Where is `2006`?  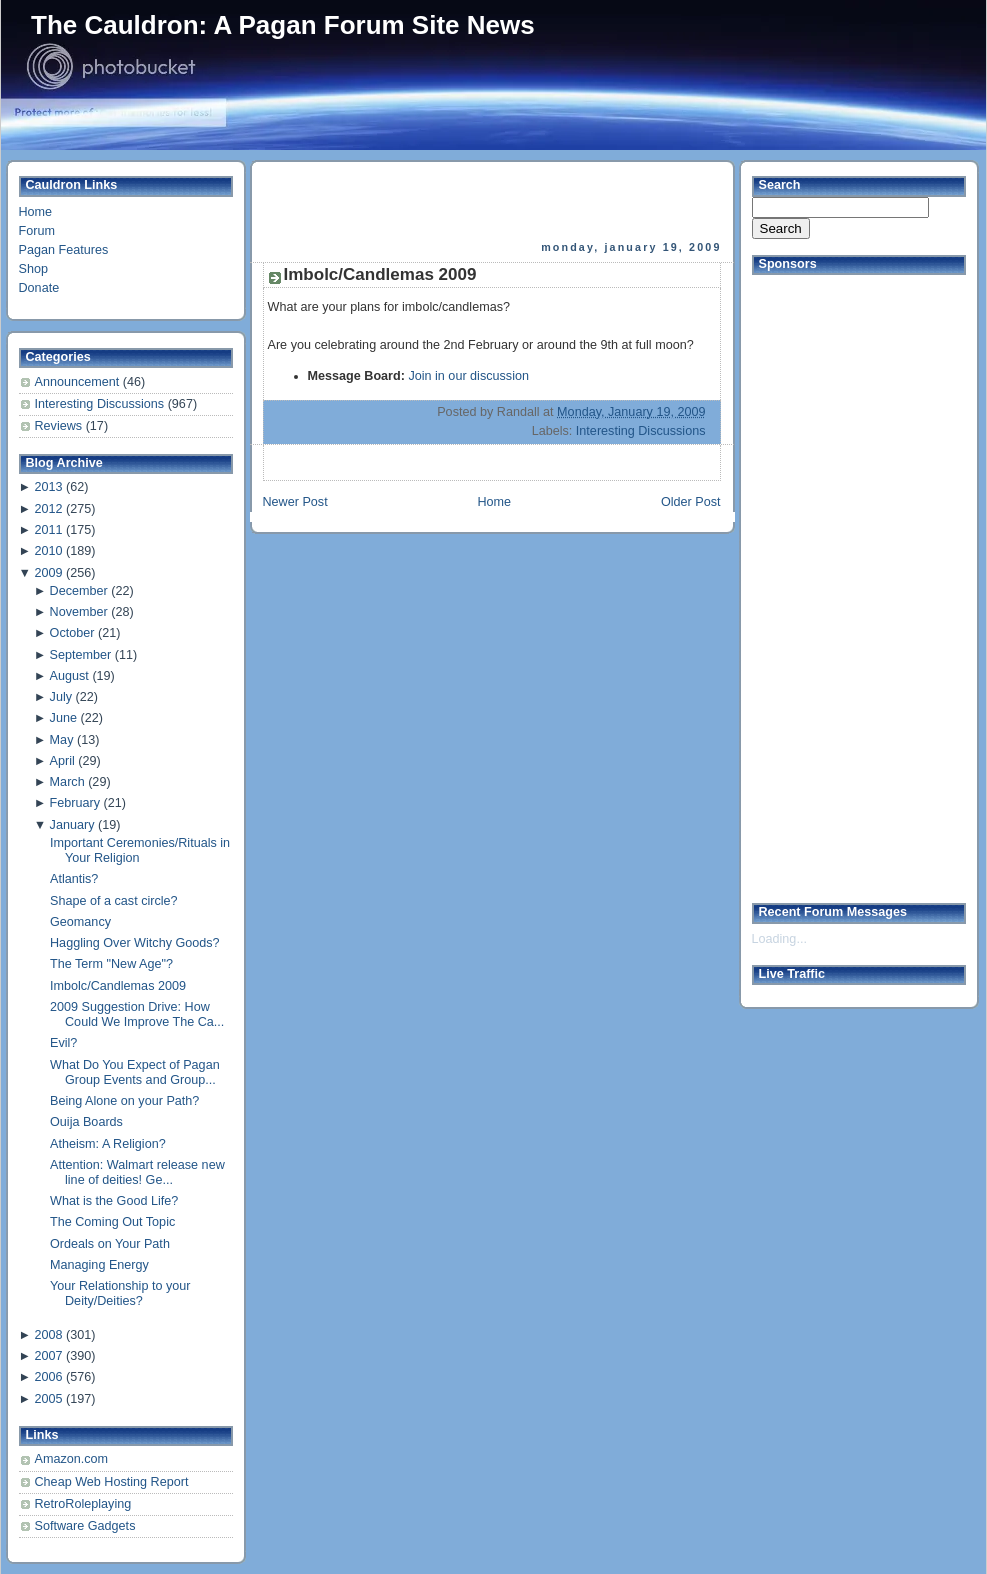 2006 is located at coordinates (48, 1377).